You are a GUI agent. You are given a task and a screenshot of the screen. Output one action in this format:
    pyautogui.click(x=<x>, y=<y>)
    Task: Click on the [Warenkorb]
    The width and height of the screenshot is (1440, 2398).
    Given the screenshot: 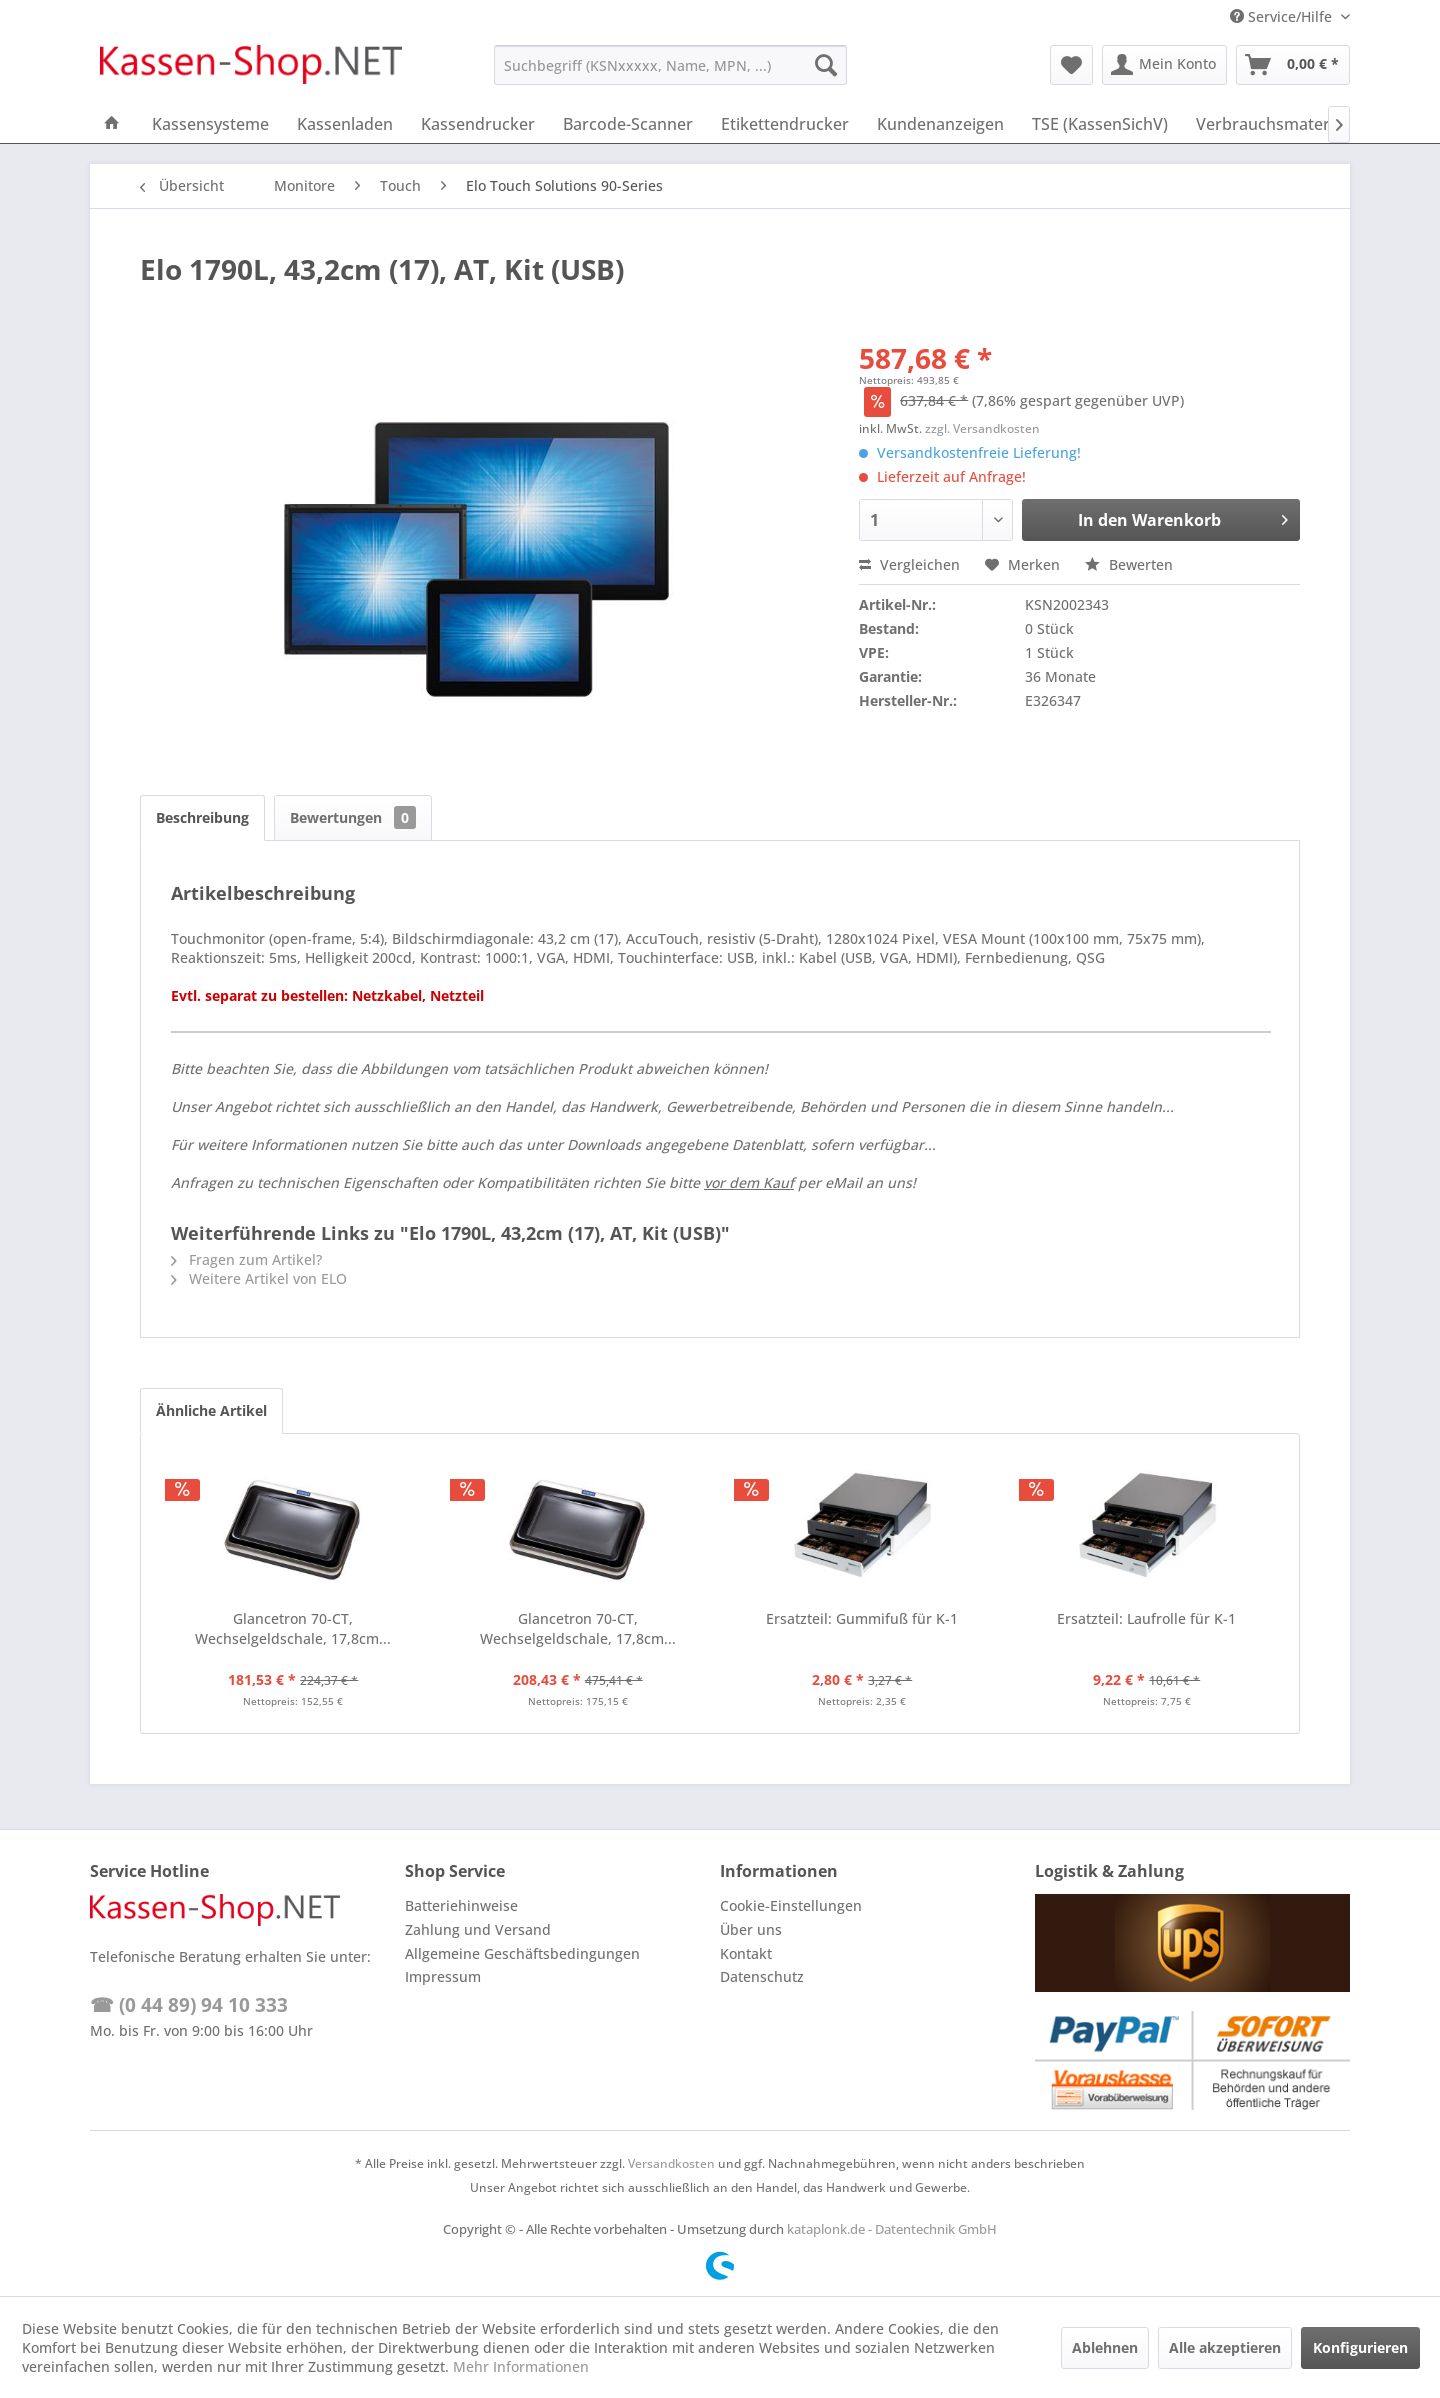 What is the action you would take?
    pyautogui.click(x=1293, y=65)
    